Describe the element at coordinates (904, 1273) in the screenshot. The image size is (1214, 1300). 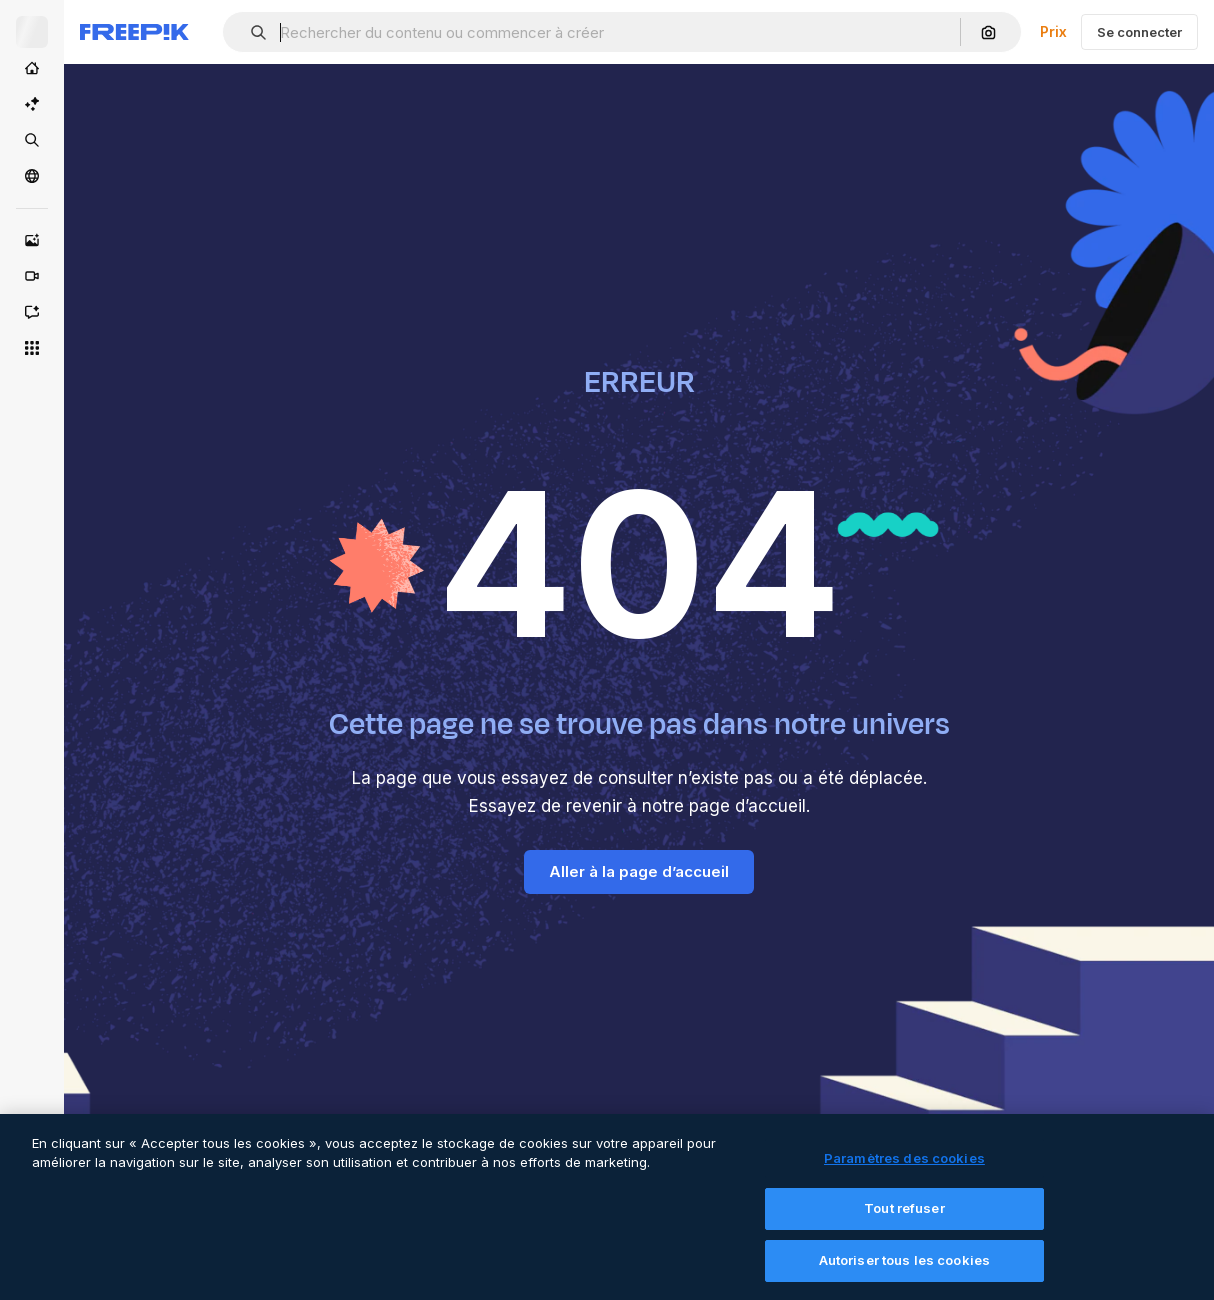
I see `Autoriser tous les cookies` at that location.